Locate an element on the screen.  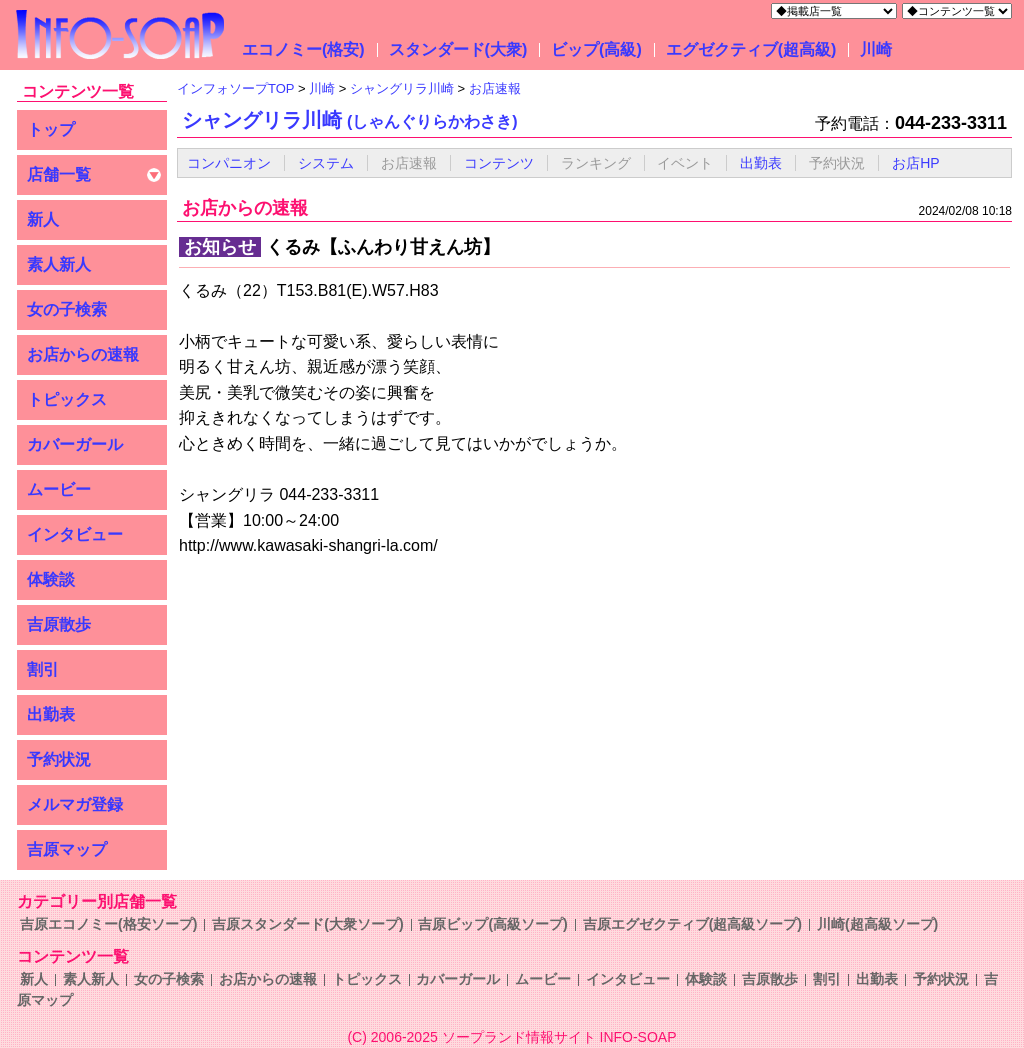
ビップ(高級) is located at coordinates (596, 49).